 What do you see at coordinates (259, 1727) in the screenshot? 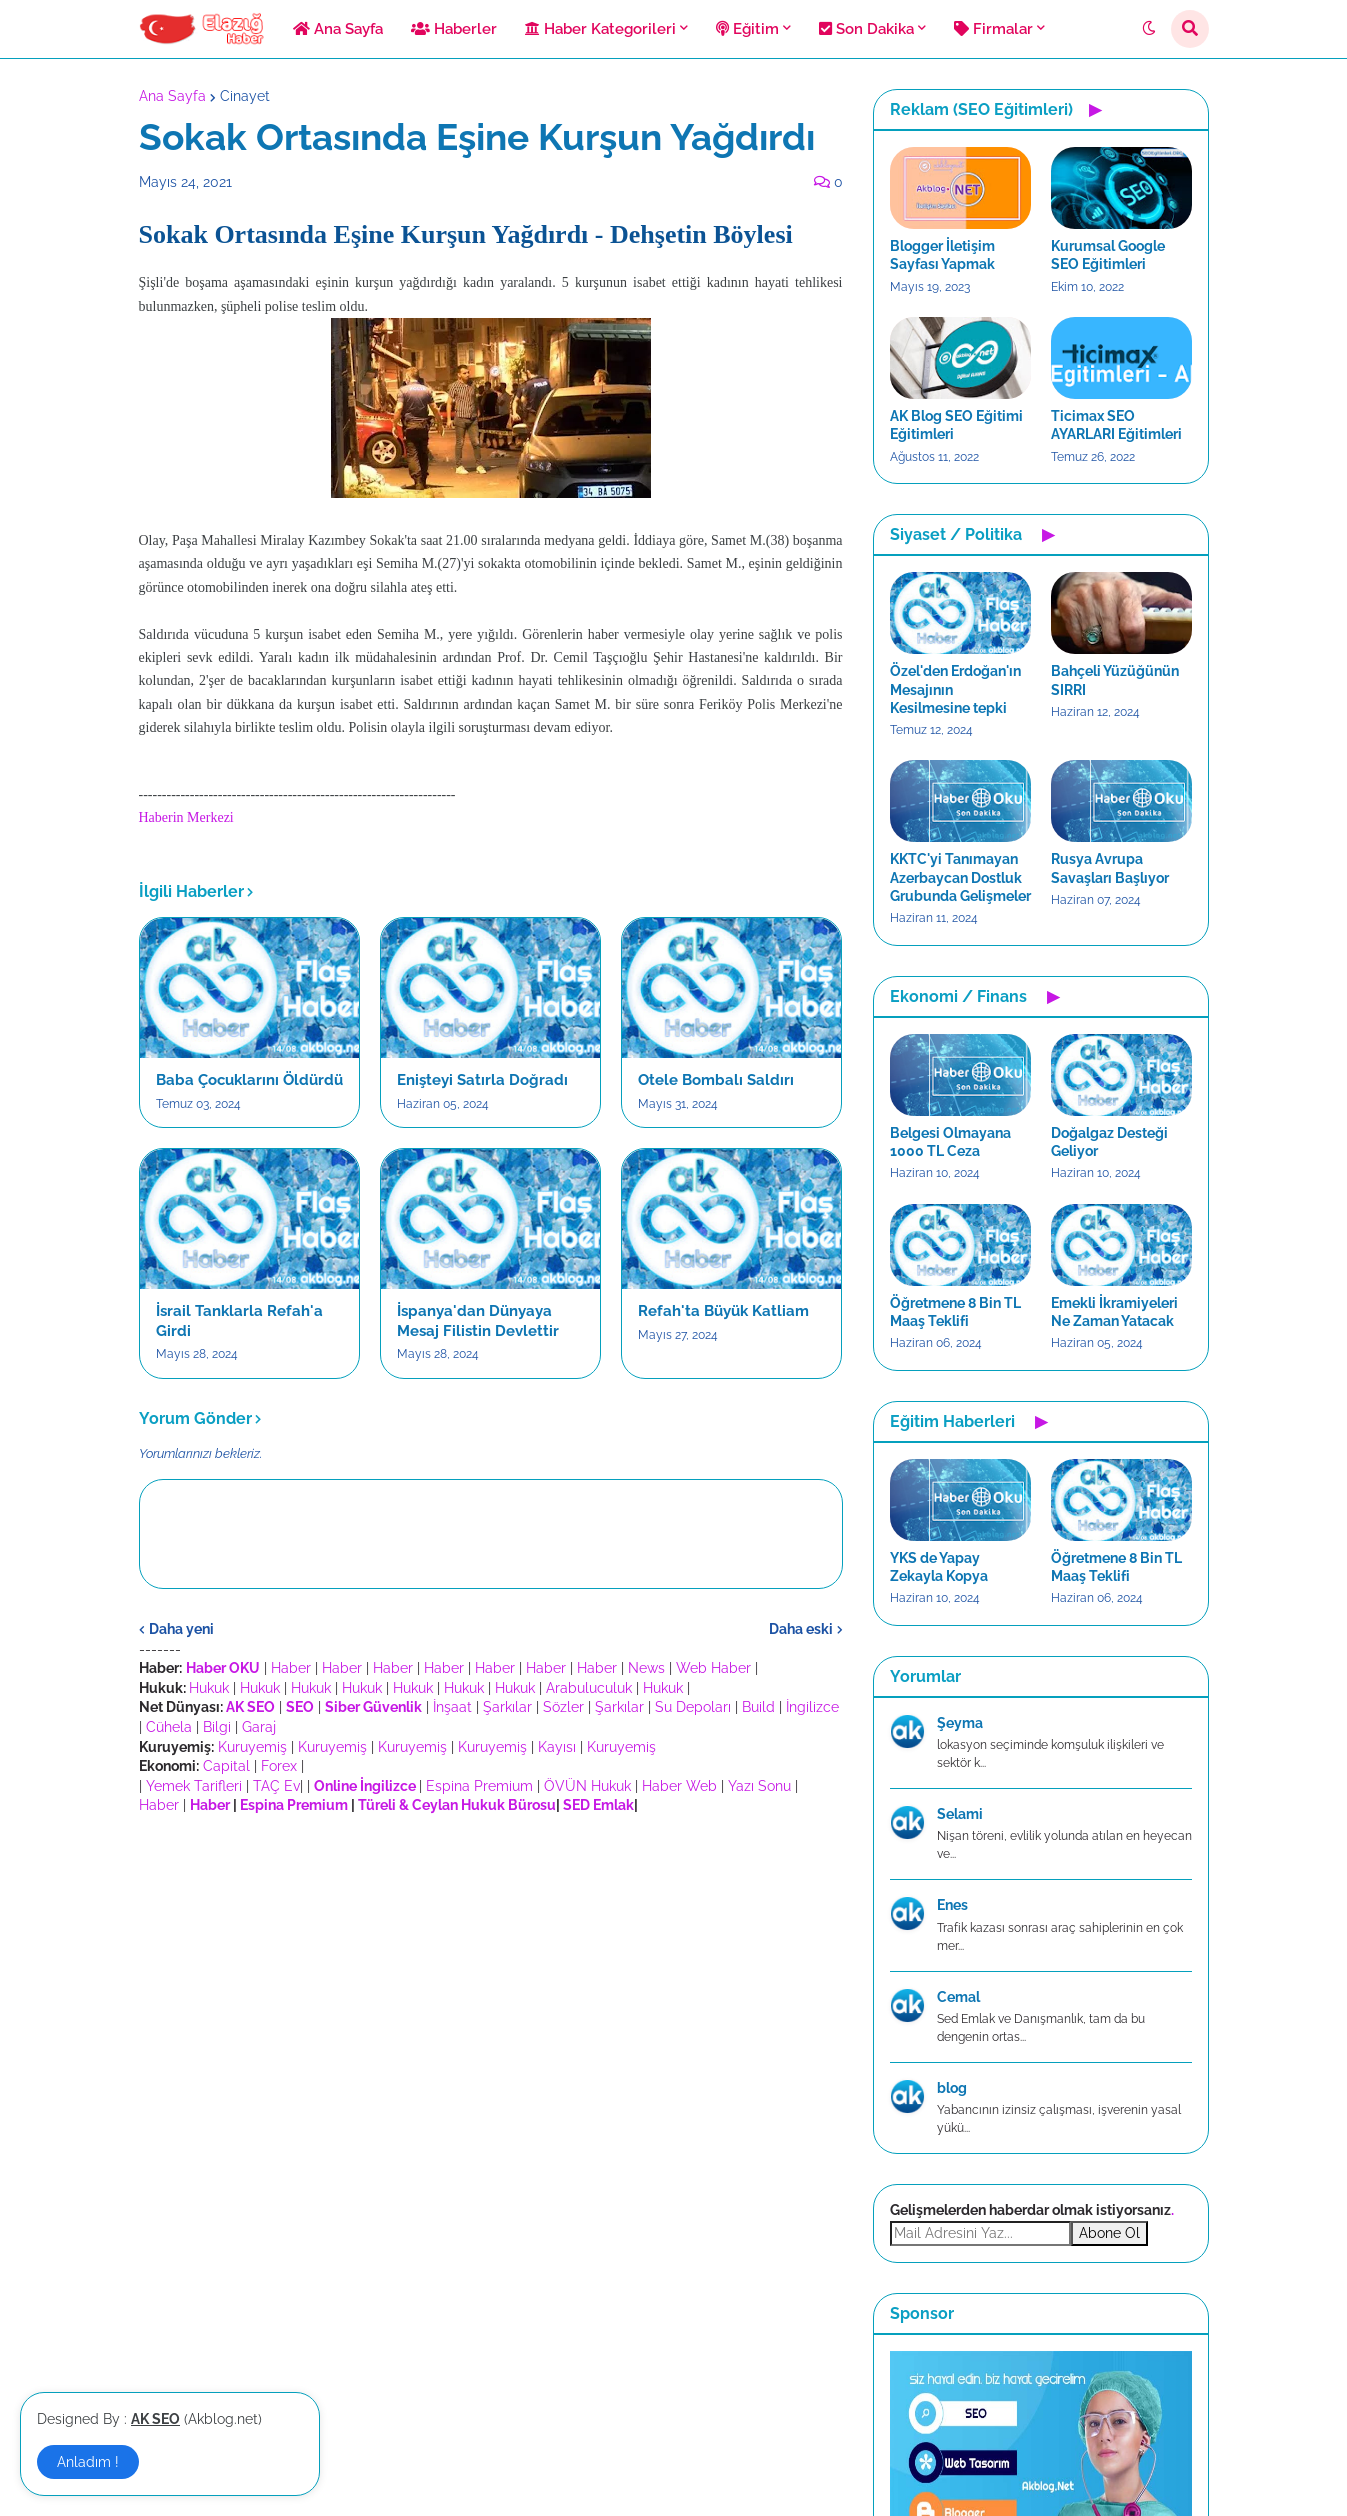
I see `Garaj` at bounding box center [259, 1727].